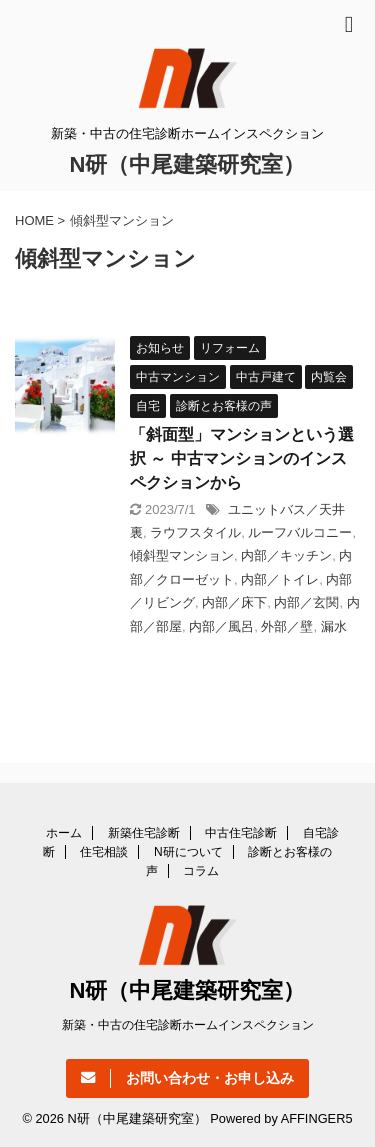  Describe the element at coordinates (286, 555) in the screenshot. I see `内部／キッチン` at that location.